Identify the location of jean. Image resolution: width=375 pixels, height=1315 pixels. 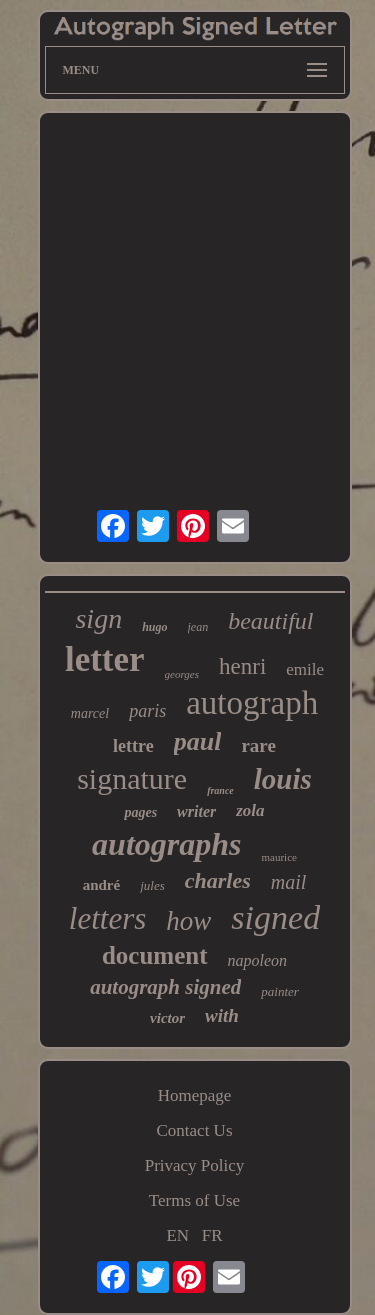
(198, 627).